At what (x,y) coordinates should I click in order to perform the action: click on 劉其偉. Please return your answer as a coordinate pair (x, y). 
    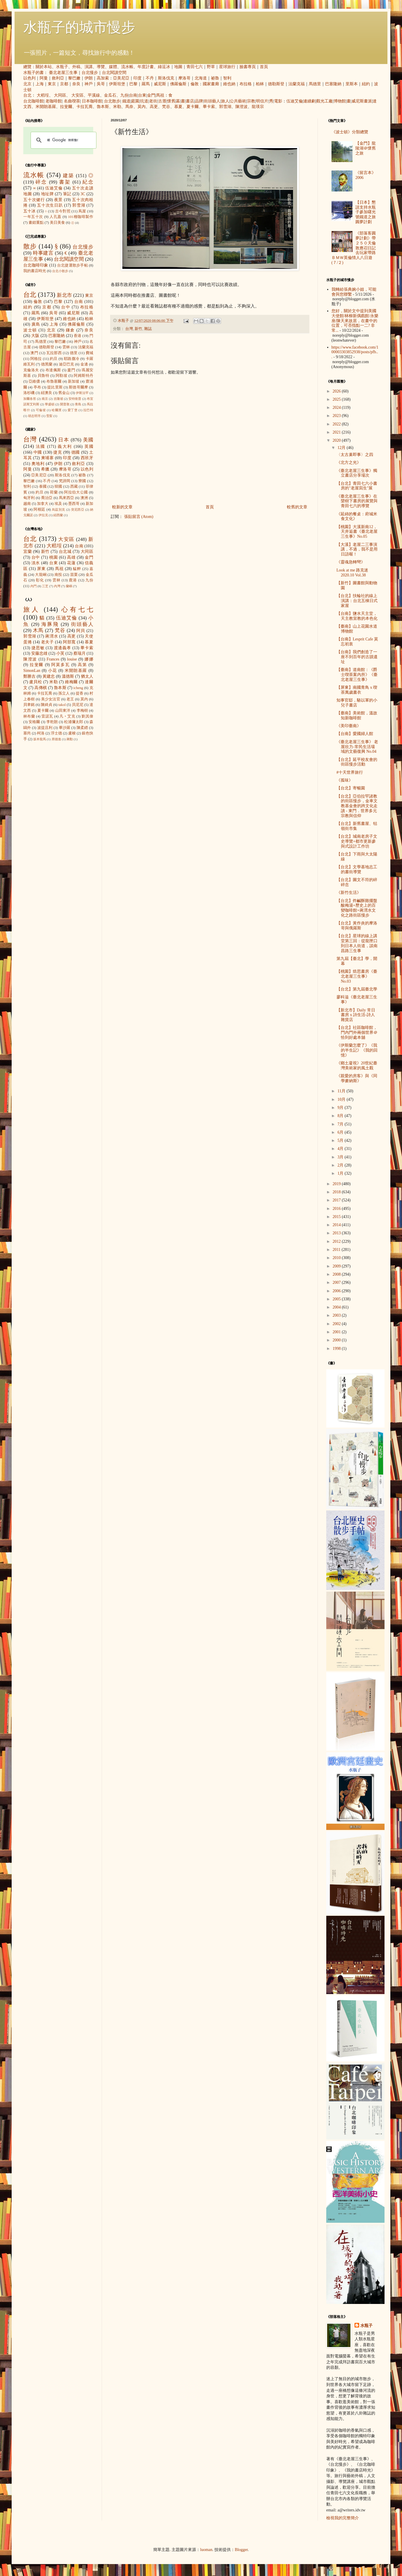
    Looking at the image, I should click on (87, 716).